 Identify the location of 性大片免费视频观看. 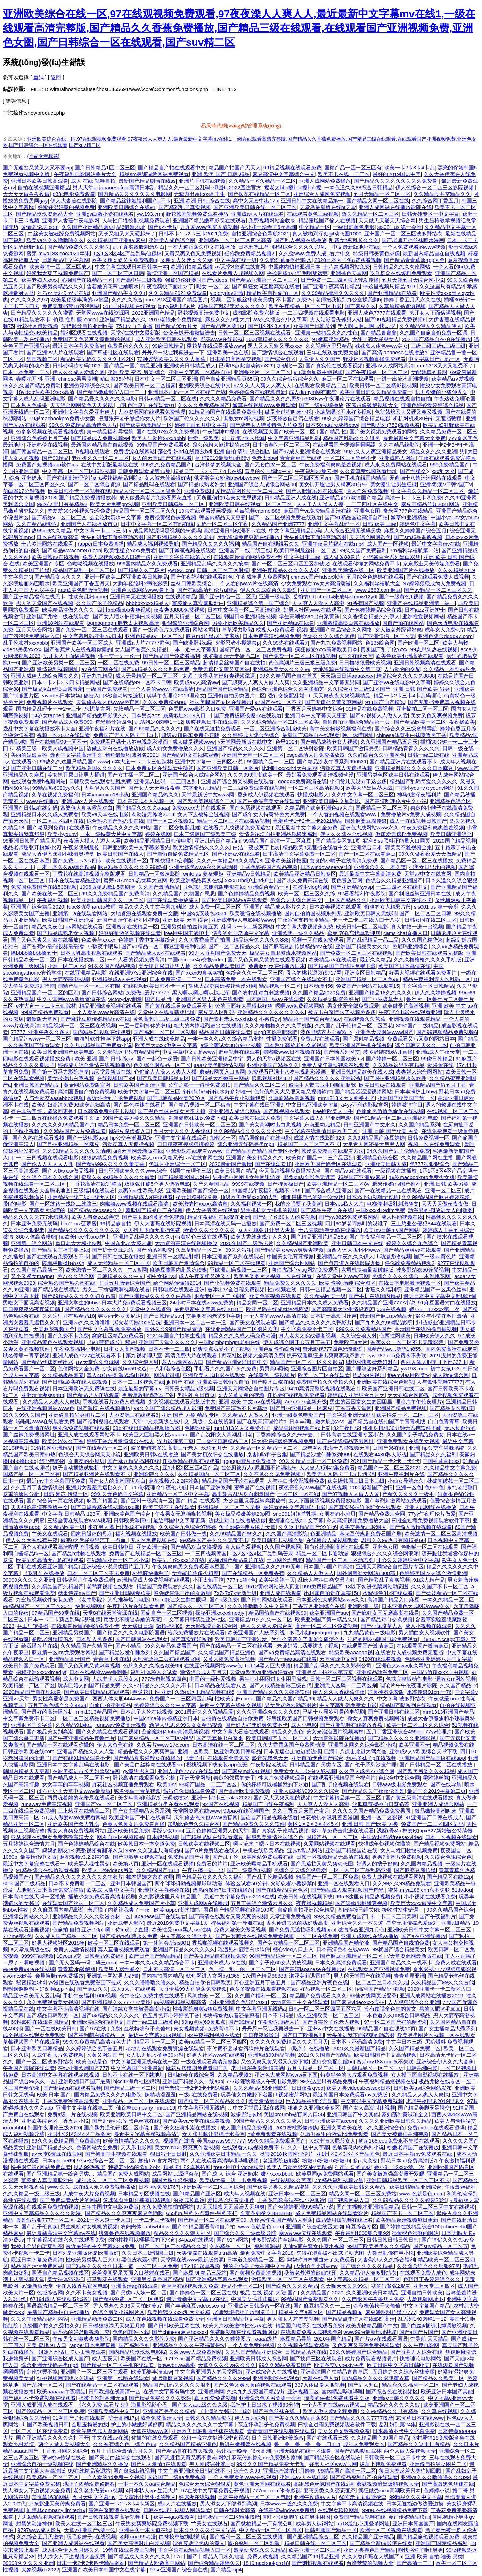
(281, 1778).